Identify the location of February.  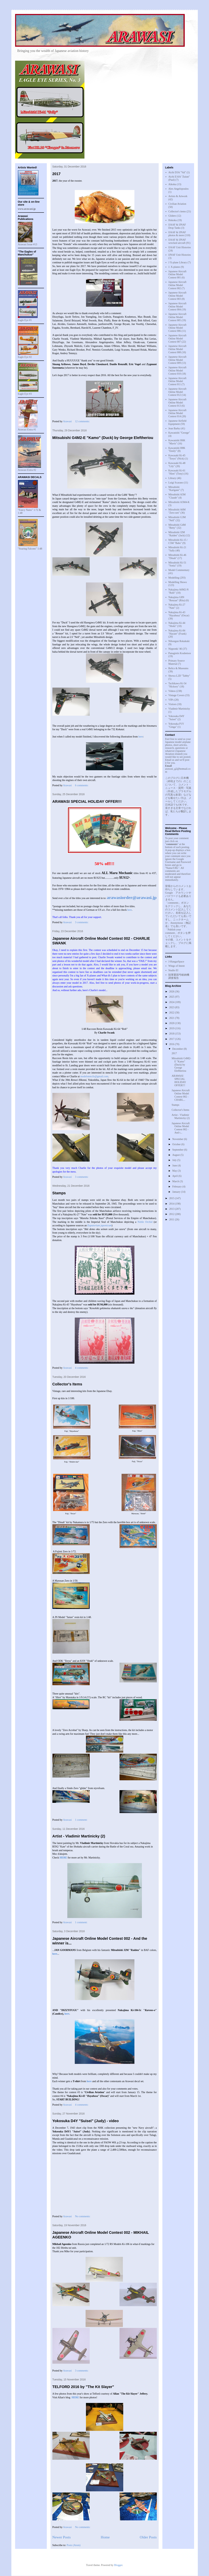
(177, 1186).